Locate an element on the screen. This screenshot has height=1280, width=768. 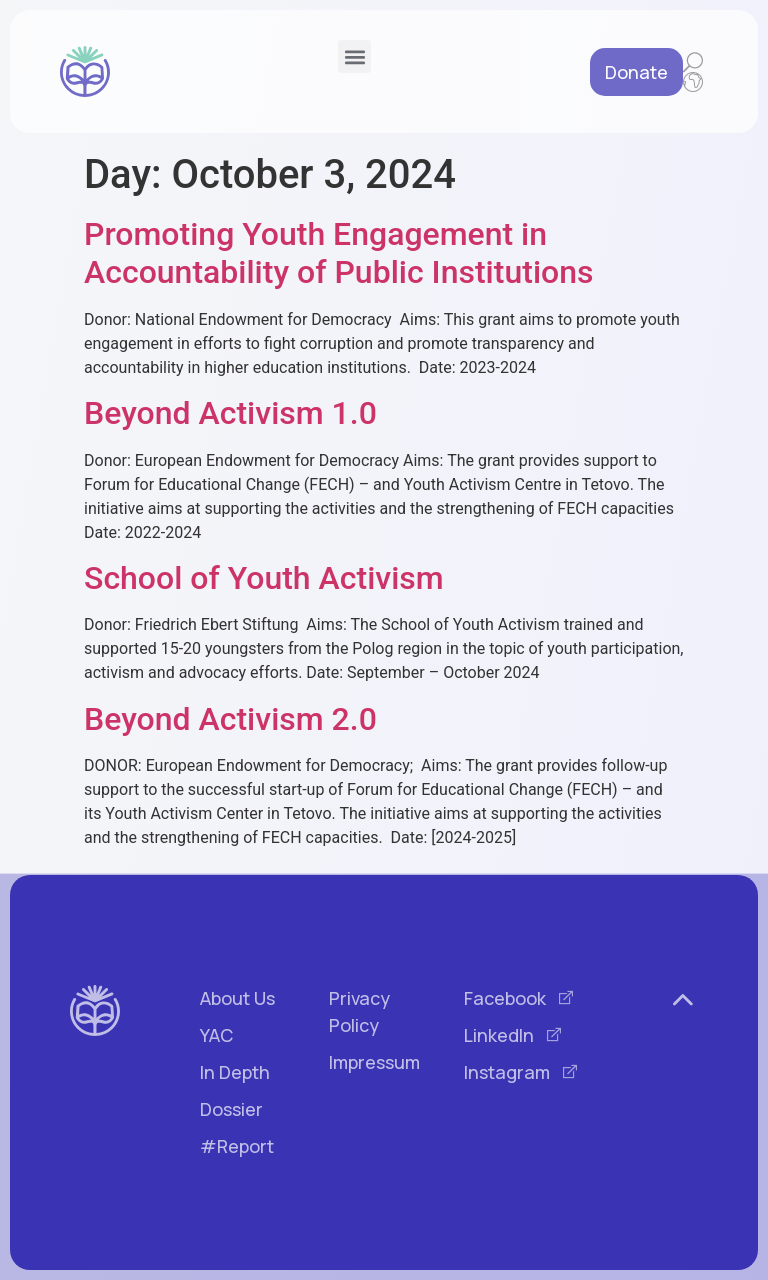
Promoting Youth Engagement in Accountability of Public Institutions is located at coordinates (338, 253).